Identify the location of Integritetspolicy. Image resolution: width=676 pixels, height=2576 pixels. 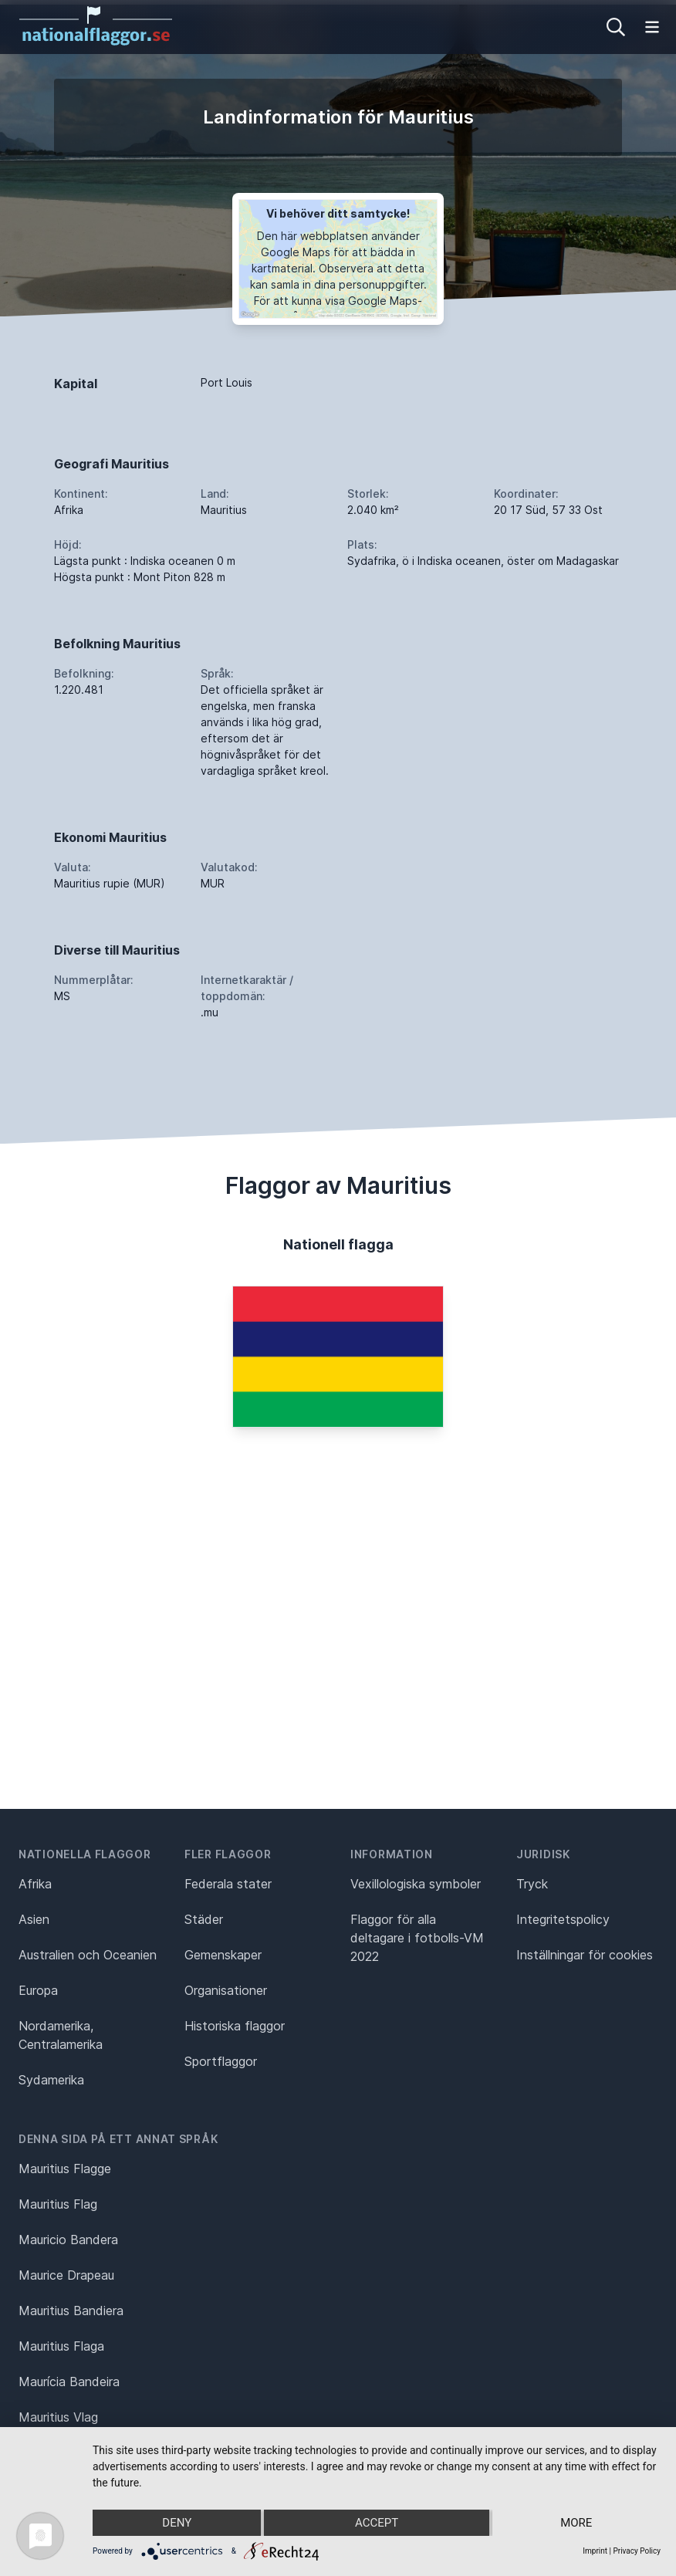
(563, 1919).